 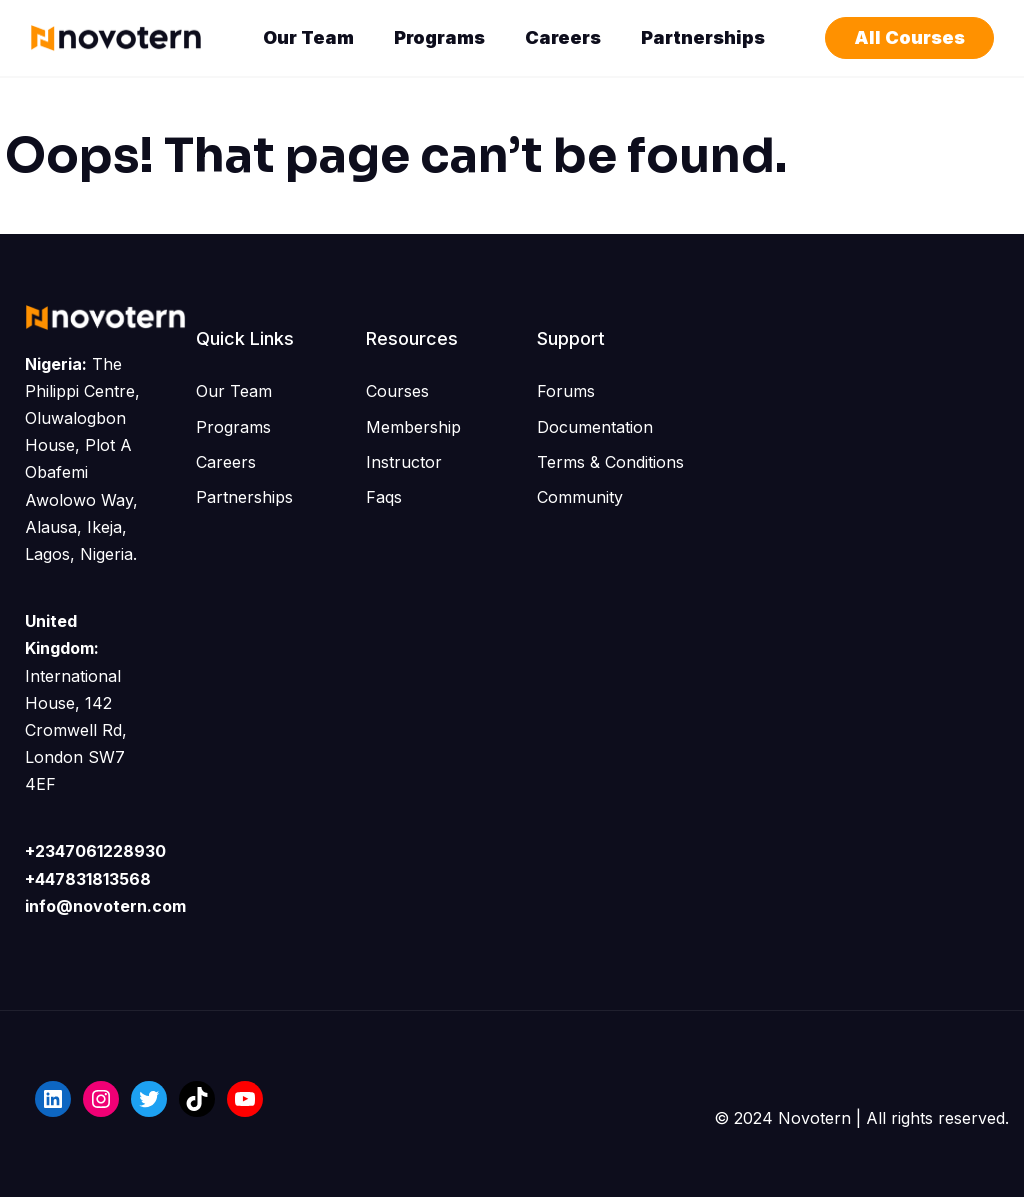 What do you see at coordinates (404, 462) in the screenshot?
I see `Instructor` at bounding box center [404, 462].